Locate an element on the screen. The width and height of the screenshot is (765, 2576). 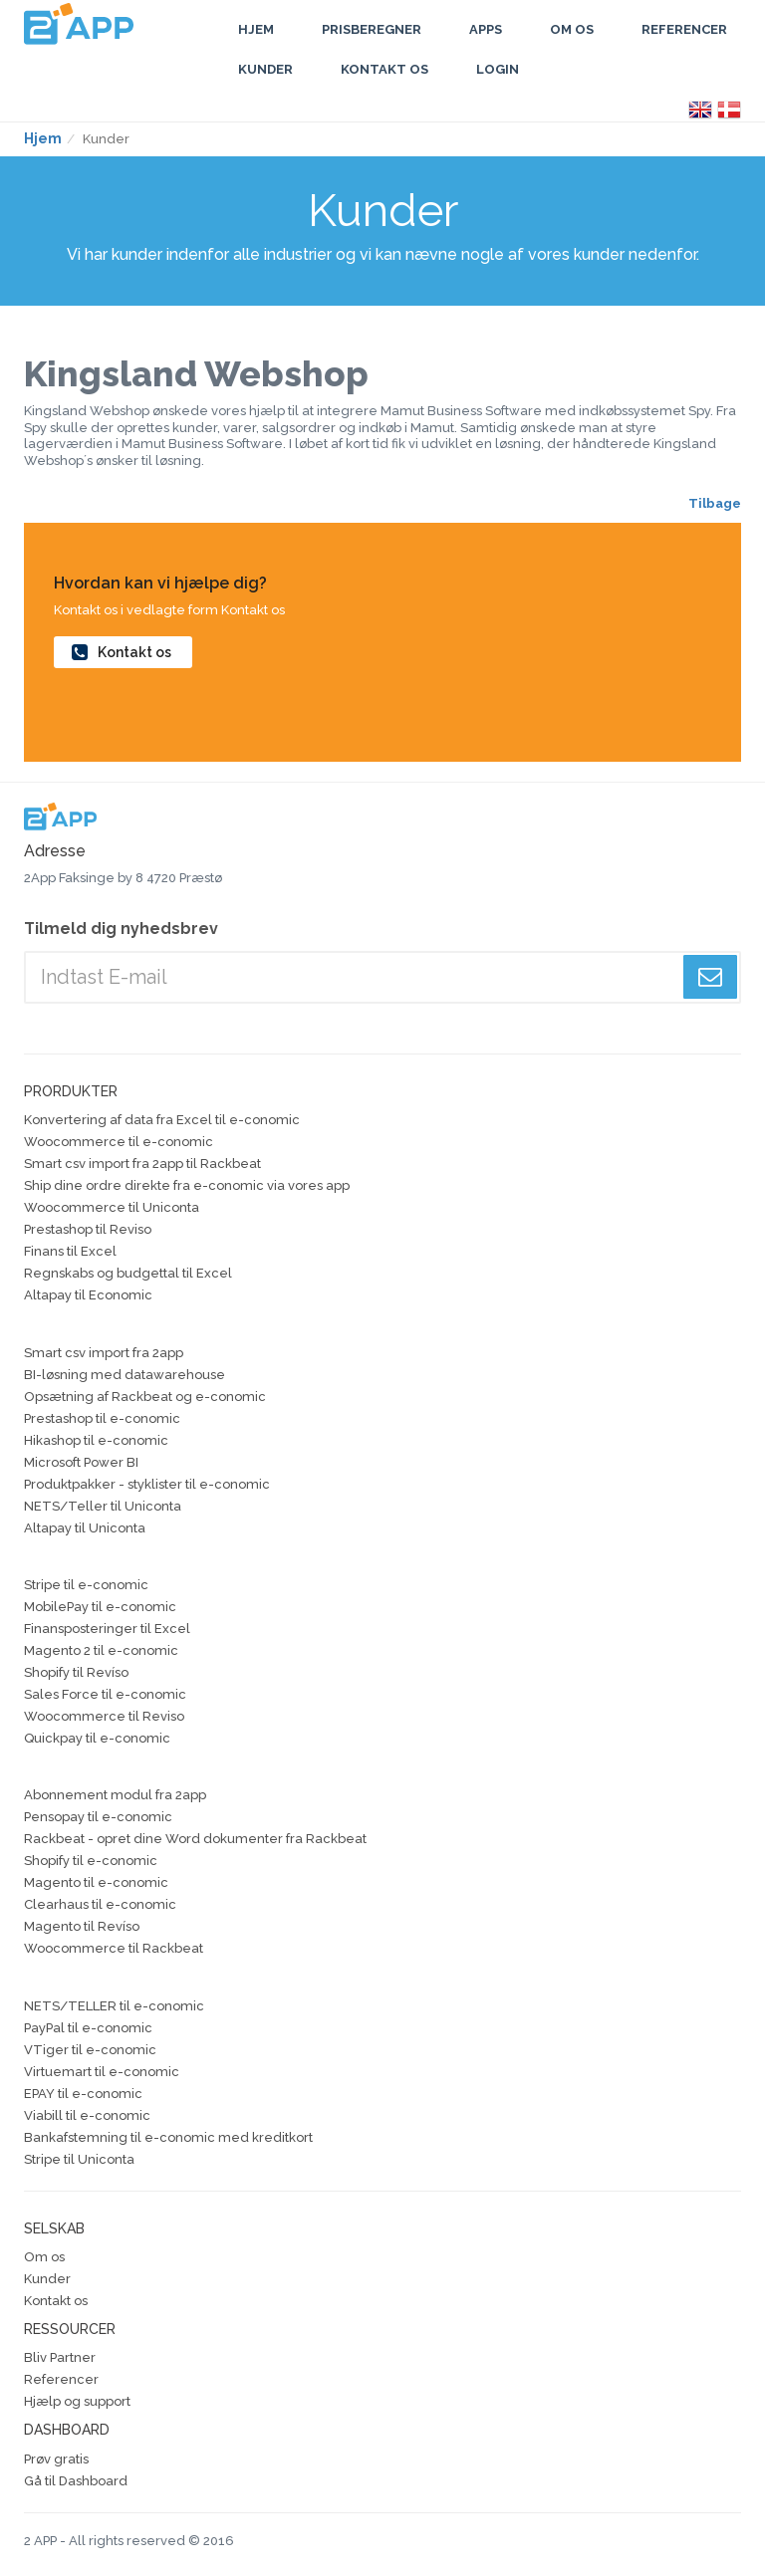
MobilePay til e-conomic is located at coordinates (100, 1606).